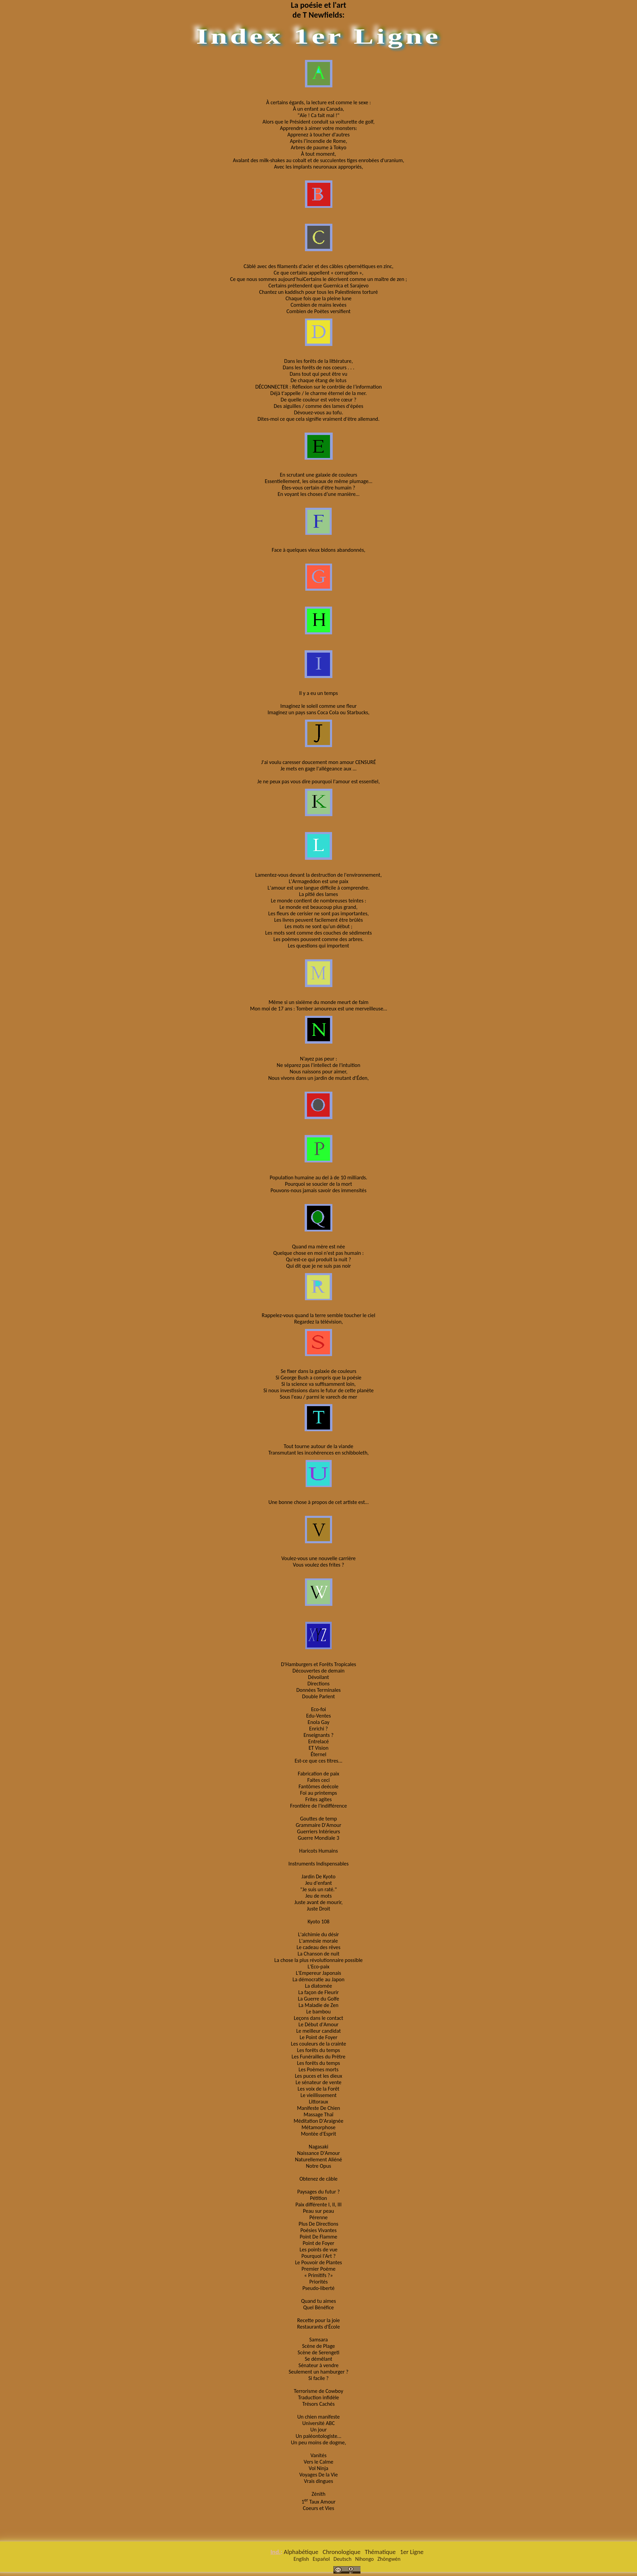 This screenshot has width=637, height=2576. What do you see at coordinates (319, 1735) in the screenshot?
I see `Enseignants ?` at bounding box center [319, 1735].